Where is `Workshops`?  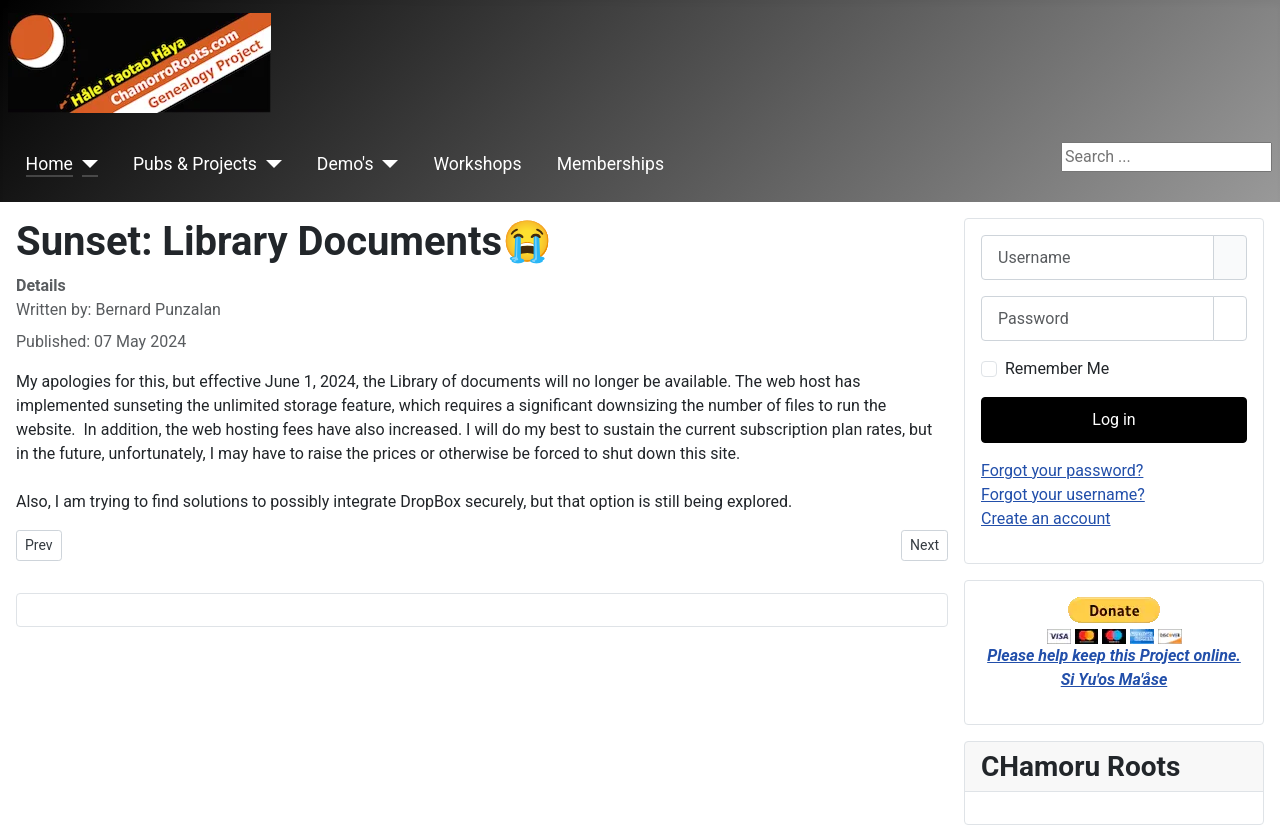 Workshops is located at coordinates (477, 164).